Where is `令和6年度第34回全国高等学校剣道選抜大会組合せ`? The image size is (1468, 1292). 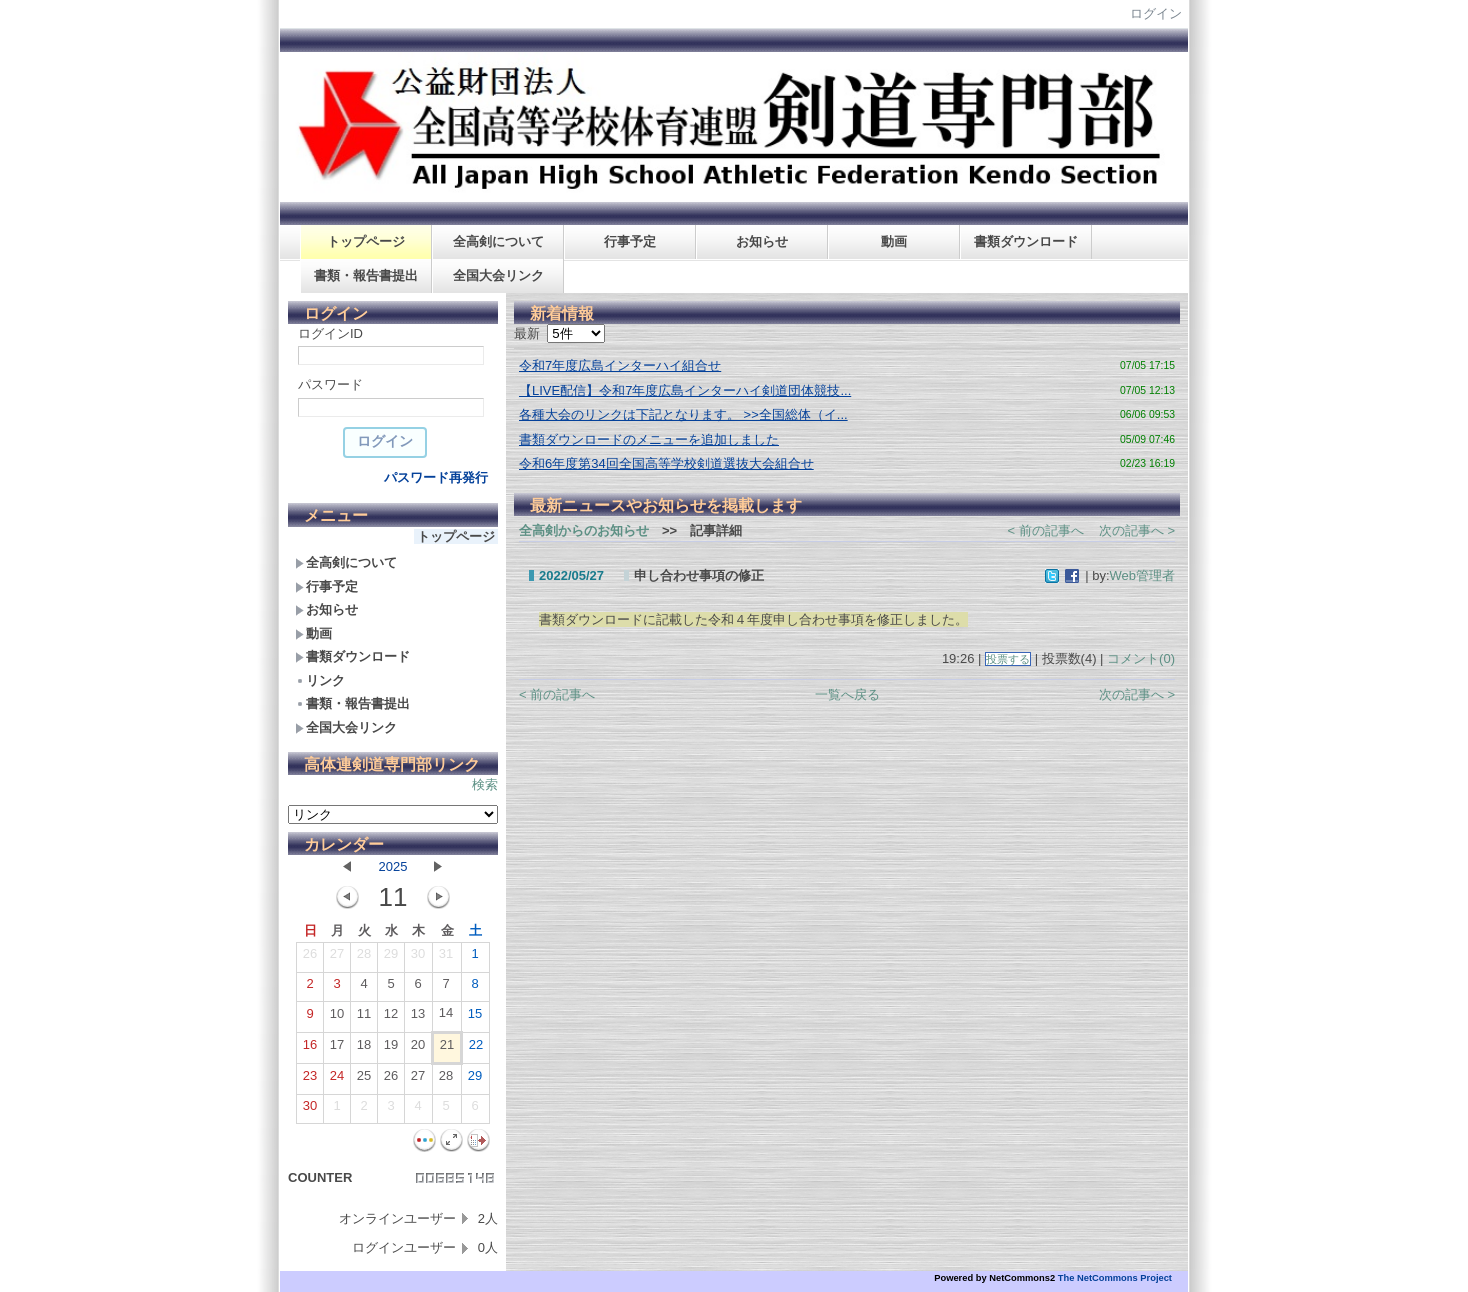
令和6年度第34回全国高等学校剣道選抜大会組合せ is located at coordinates (666, 463).